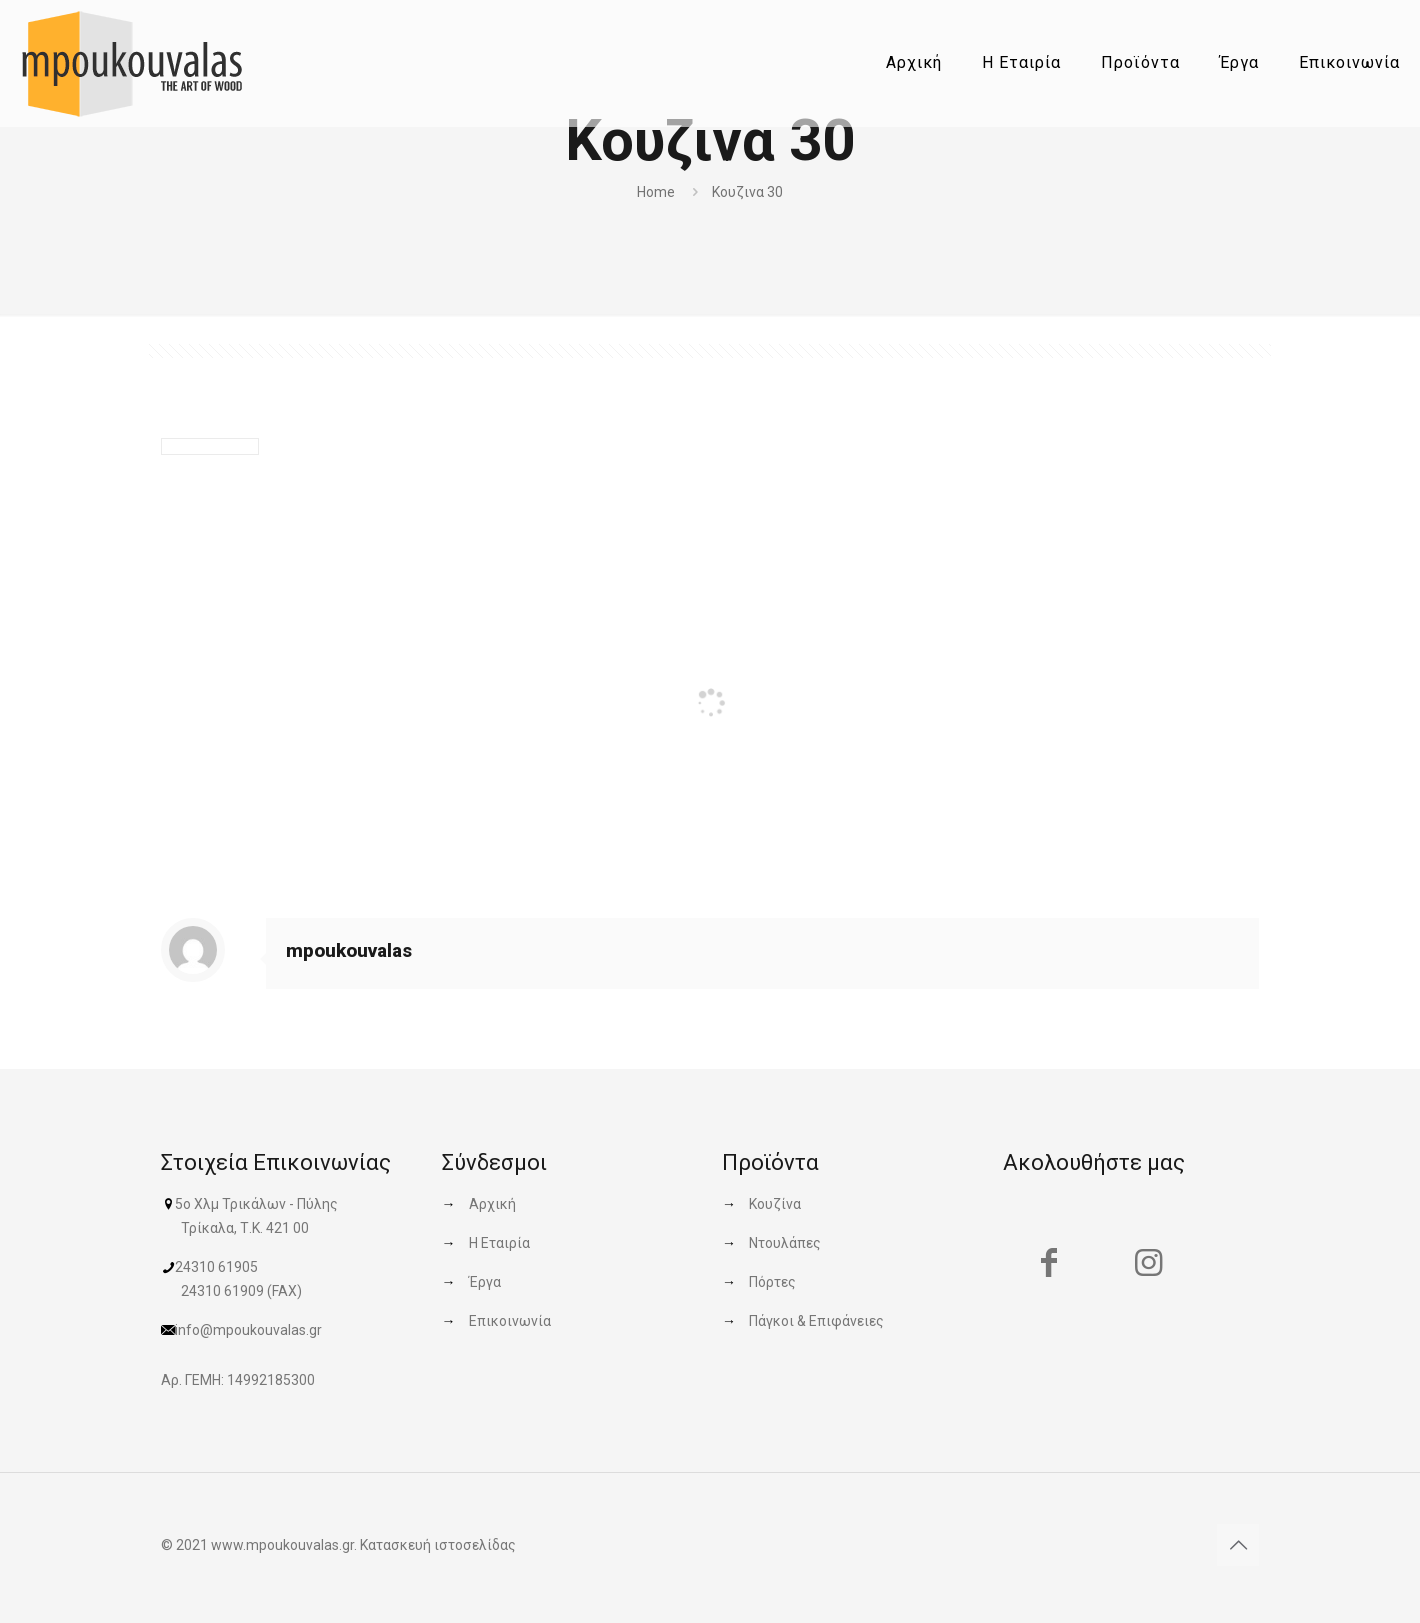 The image size is (1420, 1623). What do you see at coordinates (248, 1330) in the screenshot?
I see `info@mpoukouvalas.gr` at bounding box center [248, 1330].